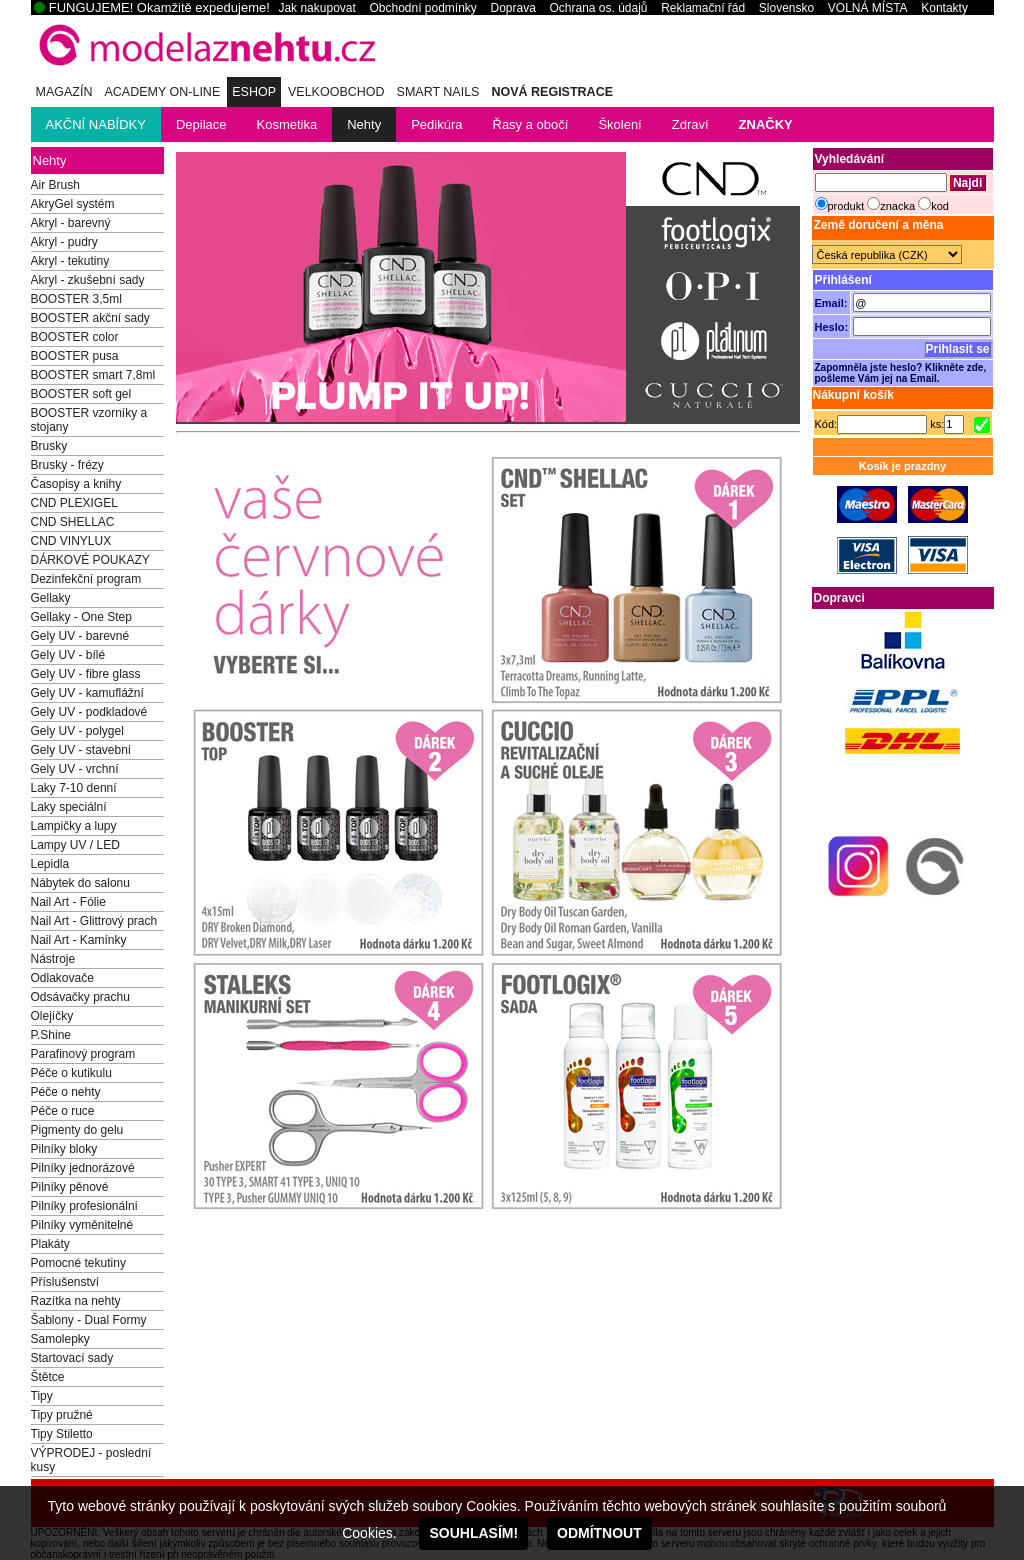  Describe the element at coordinates (619, 124) in the screenshot. I see `Školení` at that location.